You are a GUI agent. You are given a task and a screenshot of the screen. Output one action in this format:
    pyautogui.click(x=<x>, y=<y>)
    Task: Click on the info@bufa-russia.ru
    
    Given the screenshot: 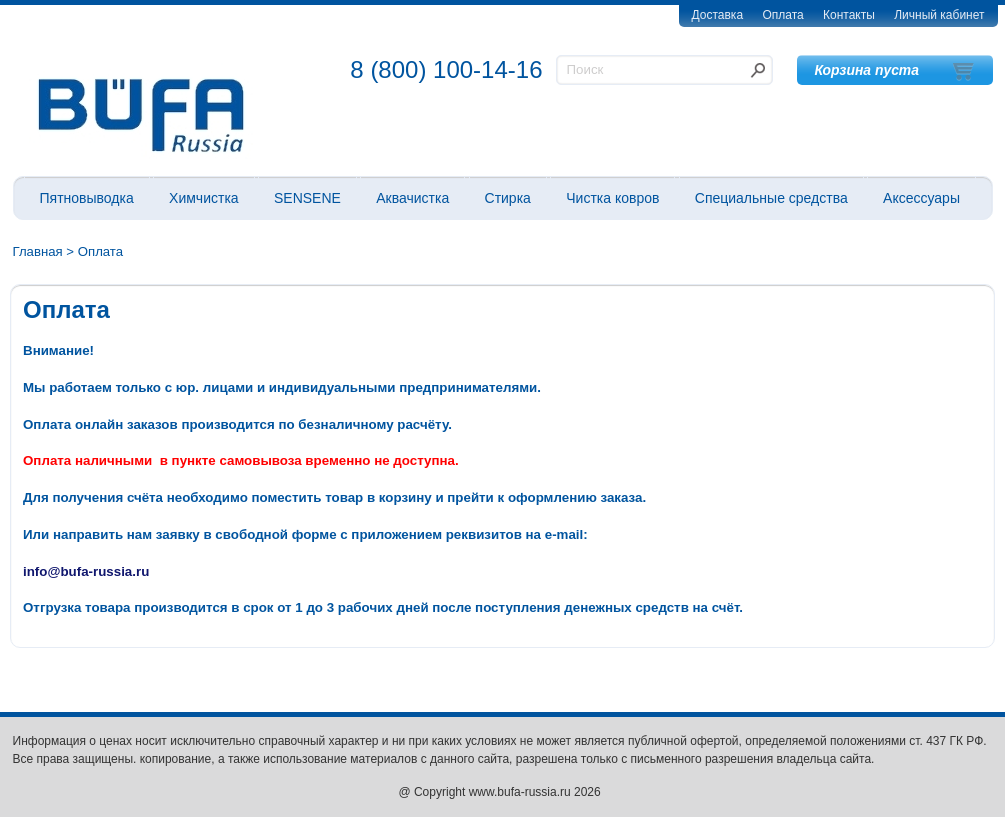 What is the action you would take?
    pyautogui.click(x=86, y=571)
    